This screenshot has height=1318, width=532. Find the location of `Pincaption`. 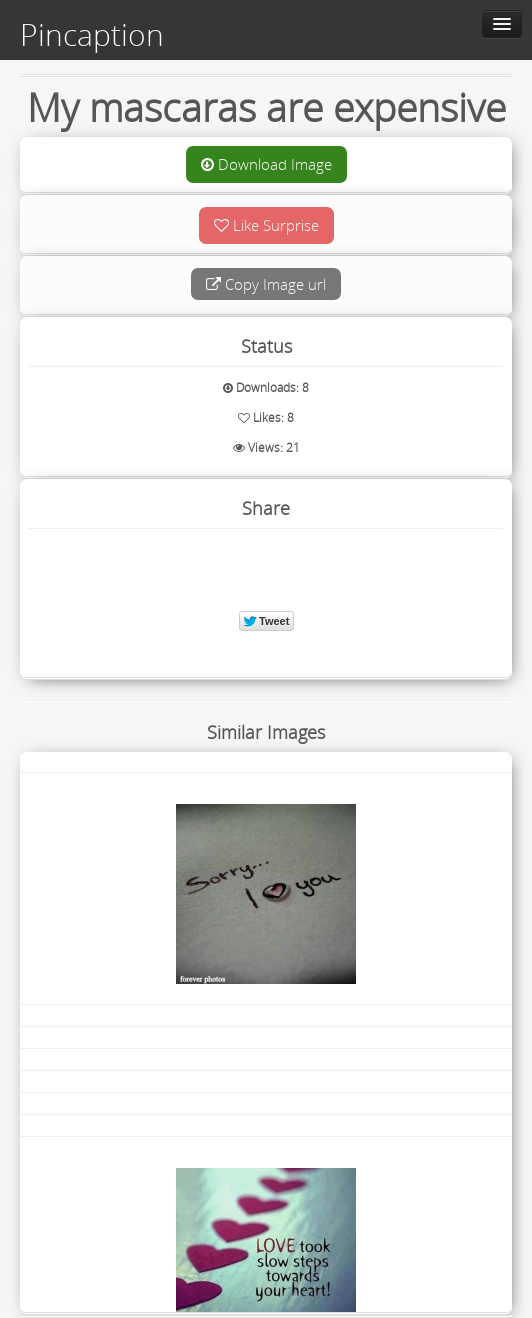

Pincaption is located at coordinates (92, 35).